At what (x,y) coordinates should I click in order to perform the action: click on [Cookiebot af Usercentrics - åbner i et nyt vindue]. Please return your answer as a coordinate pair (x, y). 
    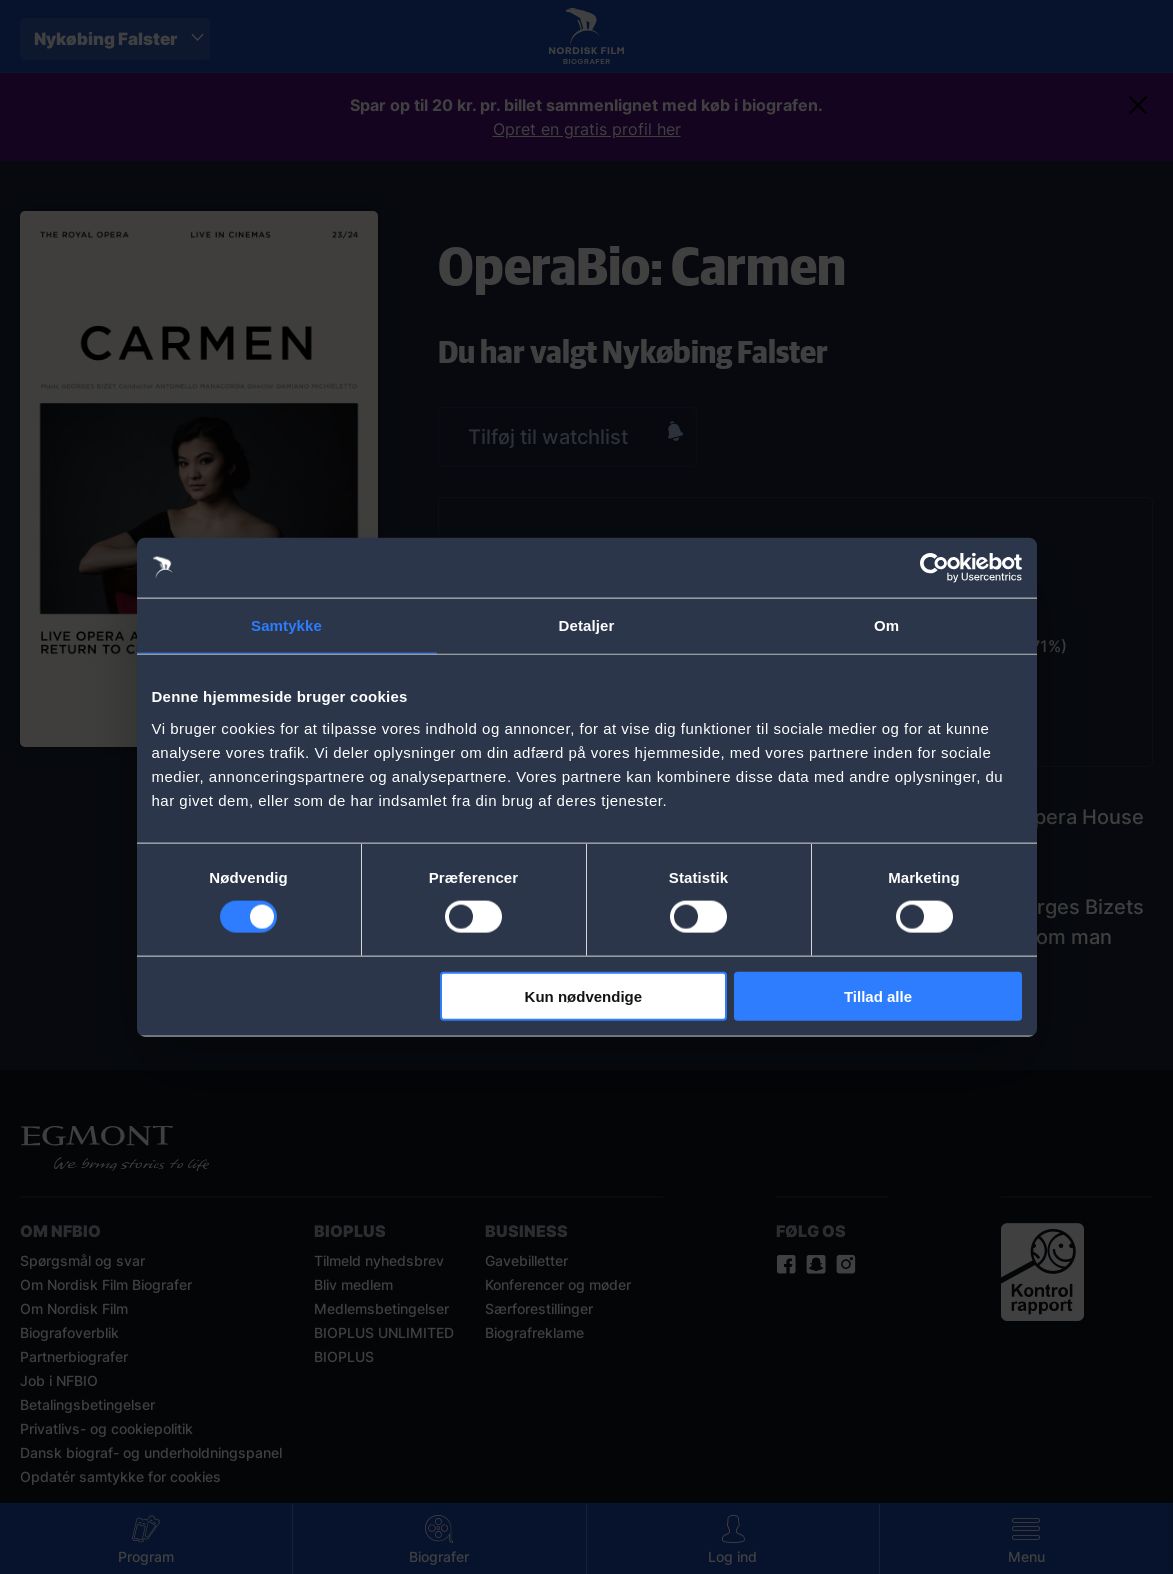
    Looking at the image, I should click on (934, 568).